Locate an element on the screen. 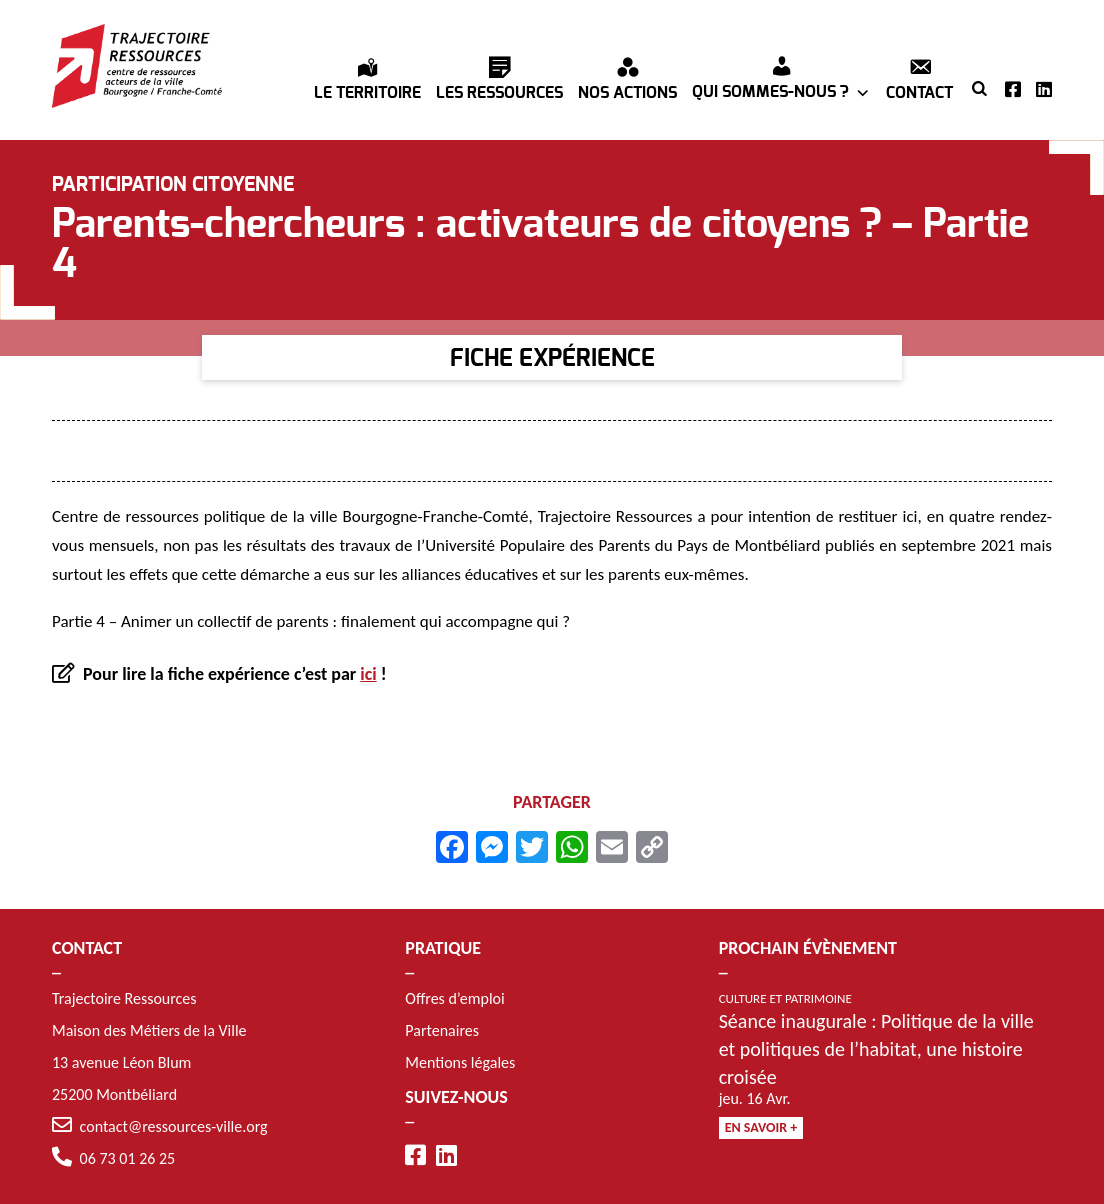  Partenaires is located at coordinates (442, 1030).